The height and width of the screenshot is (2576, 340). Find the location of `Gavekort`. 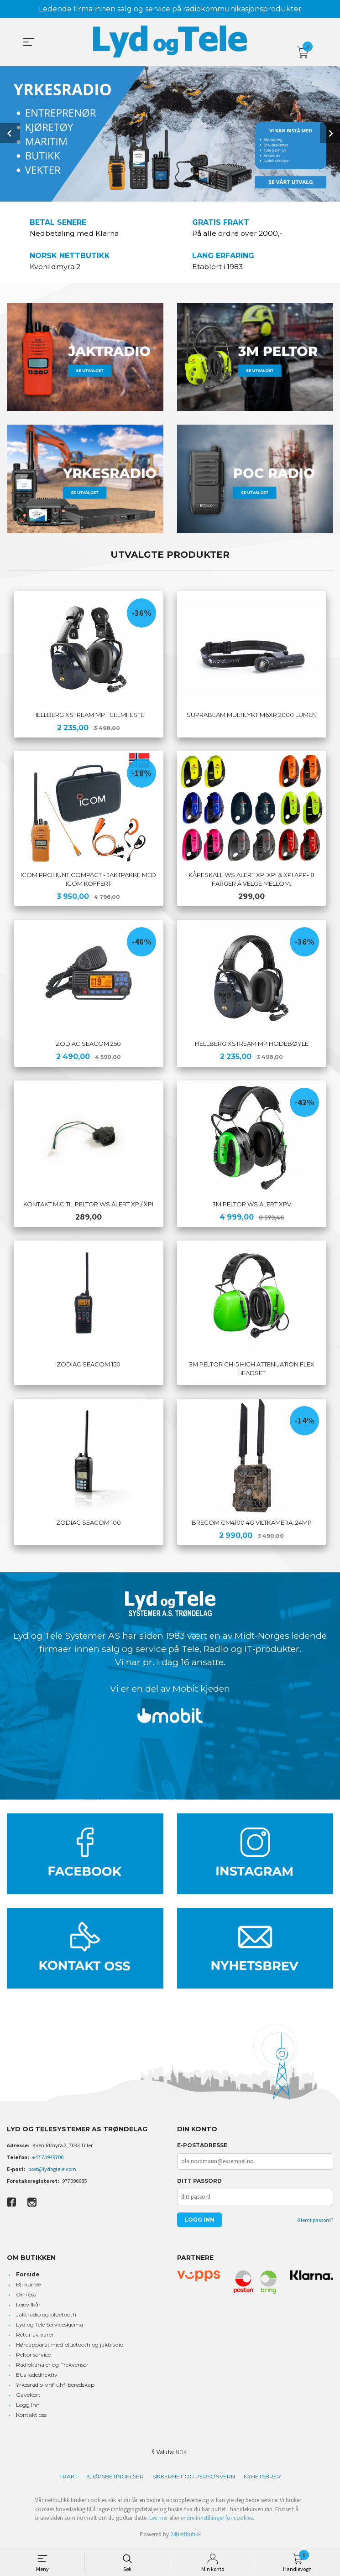

Gavekort is located at coordinates (28, 2397).